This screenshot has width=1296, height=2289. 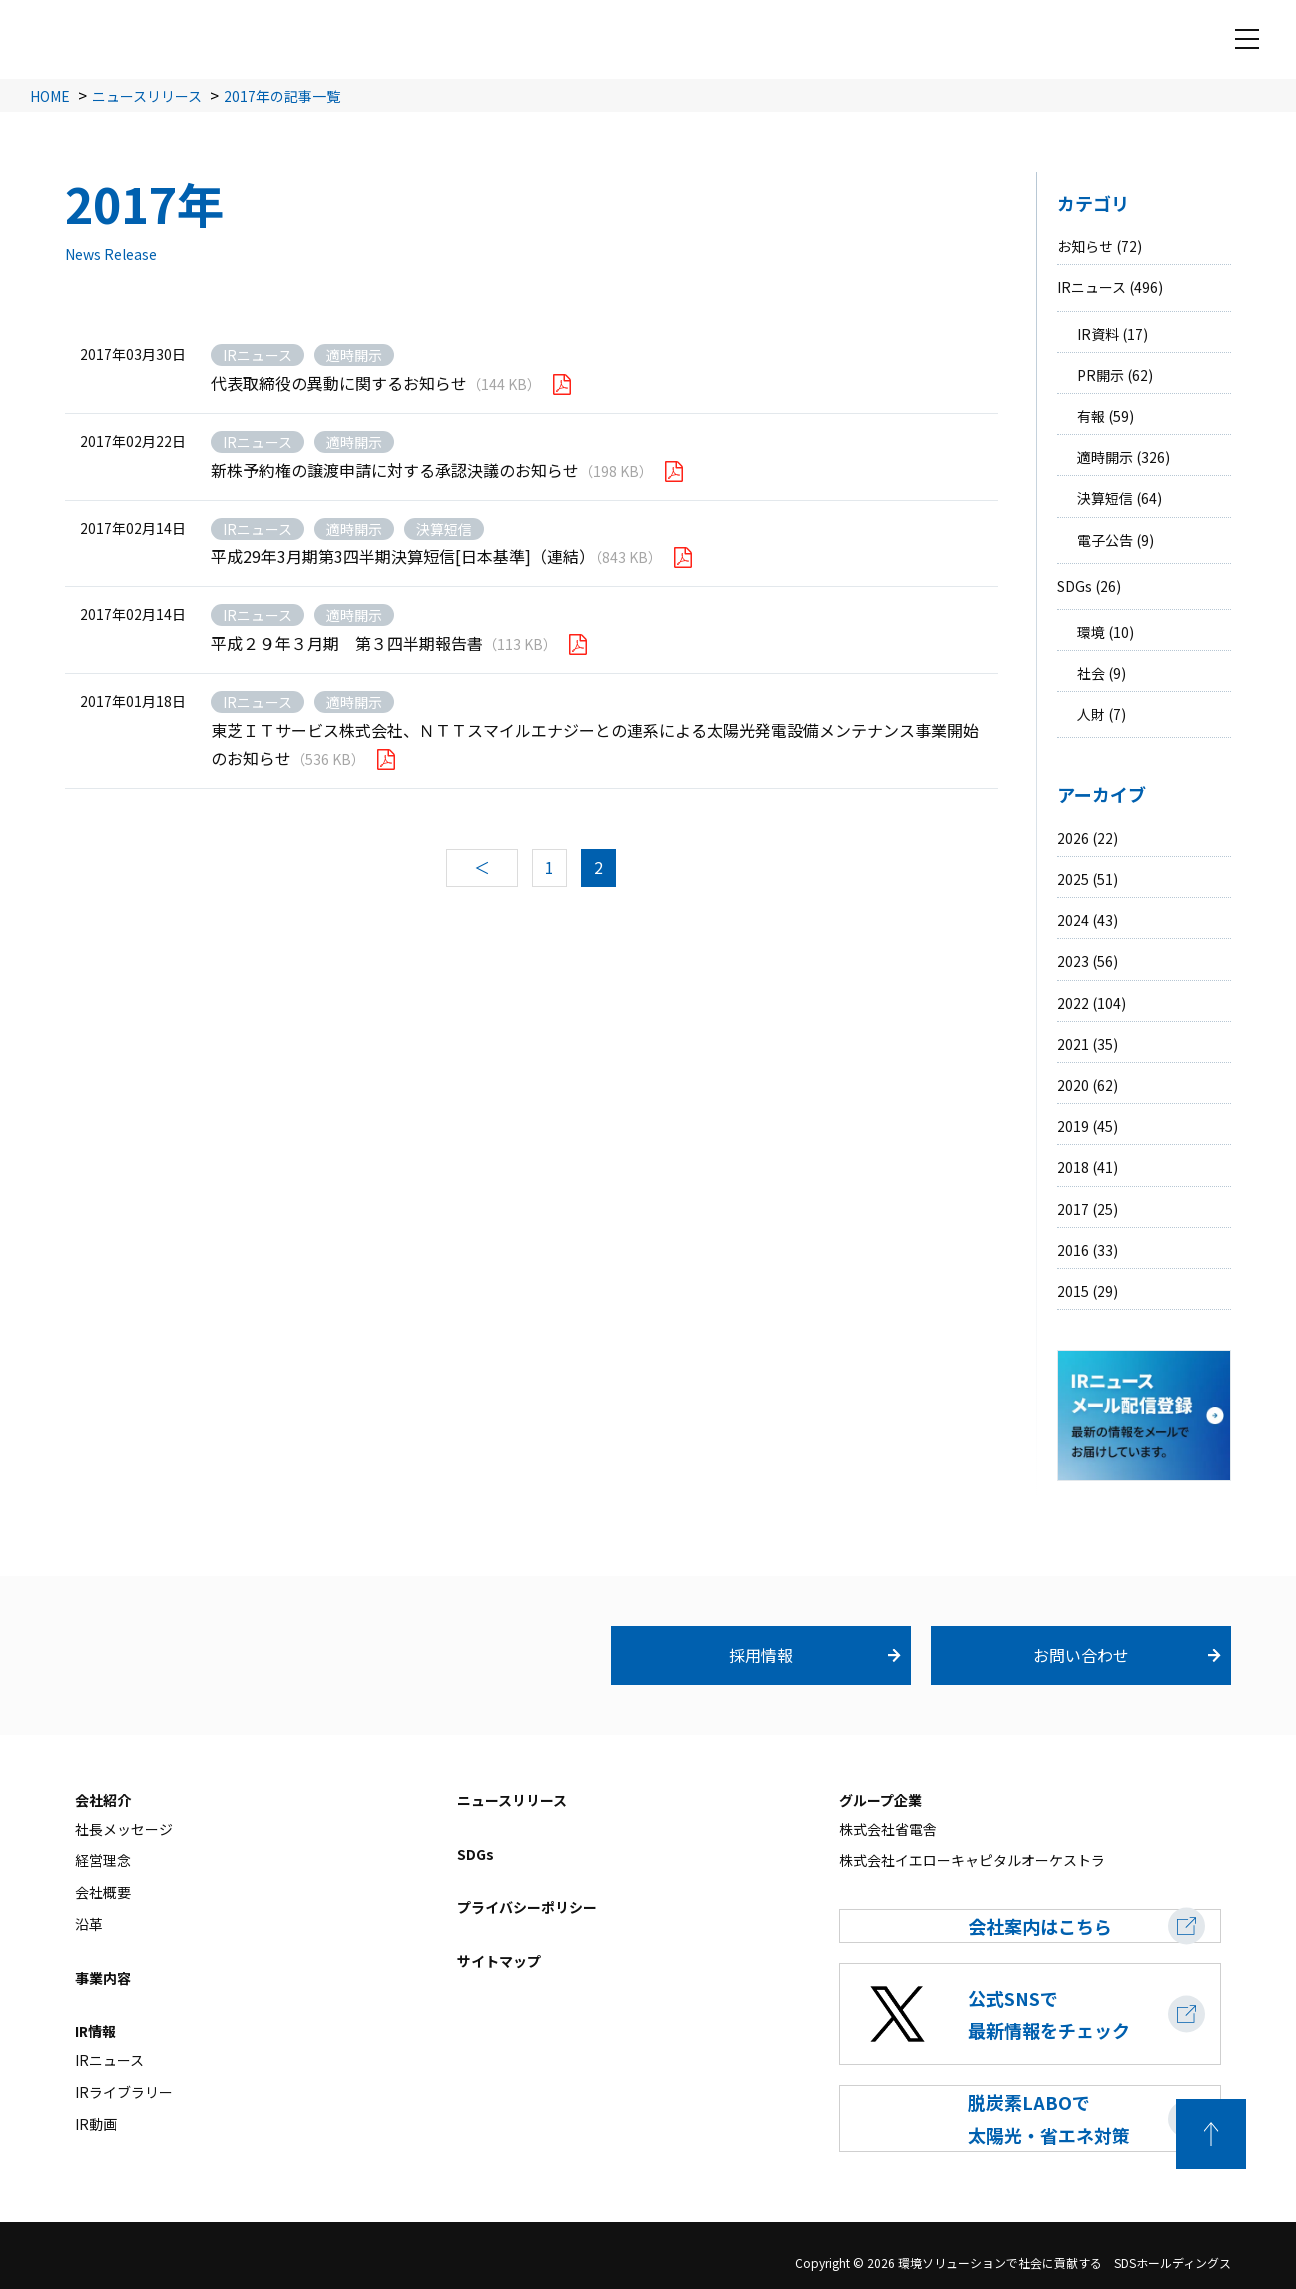 What do you see at coordinates (1074, 586) in the screenshot?
I see `SDGs` at bounding box center [1074, 586].